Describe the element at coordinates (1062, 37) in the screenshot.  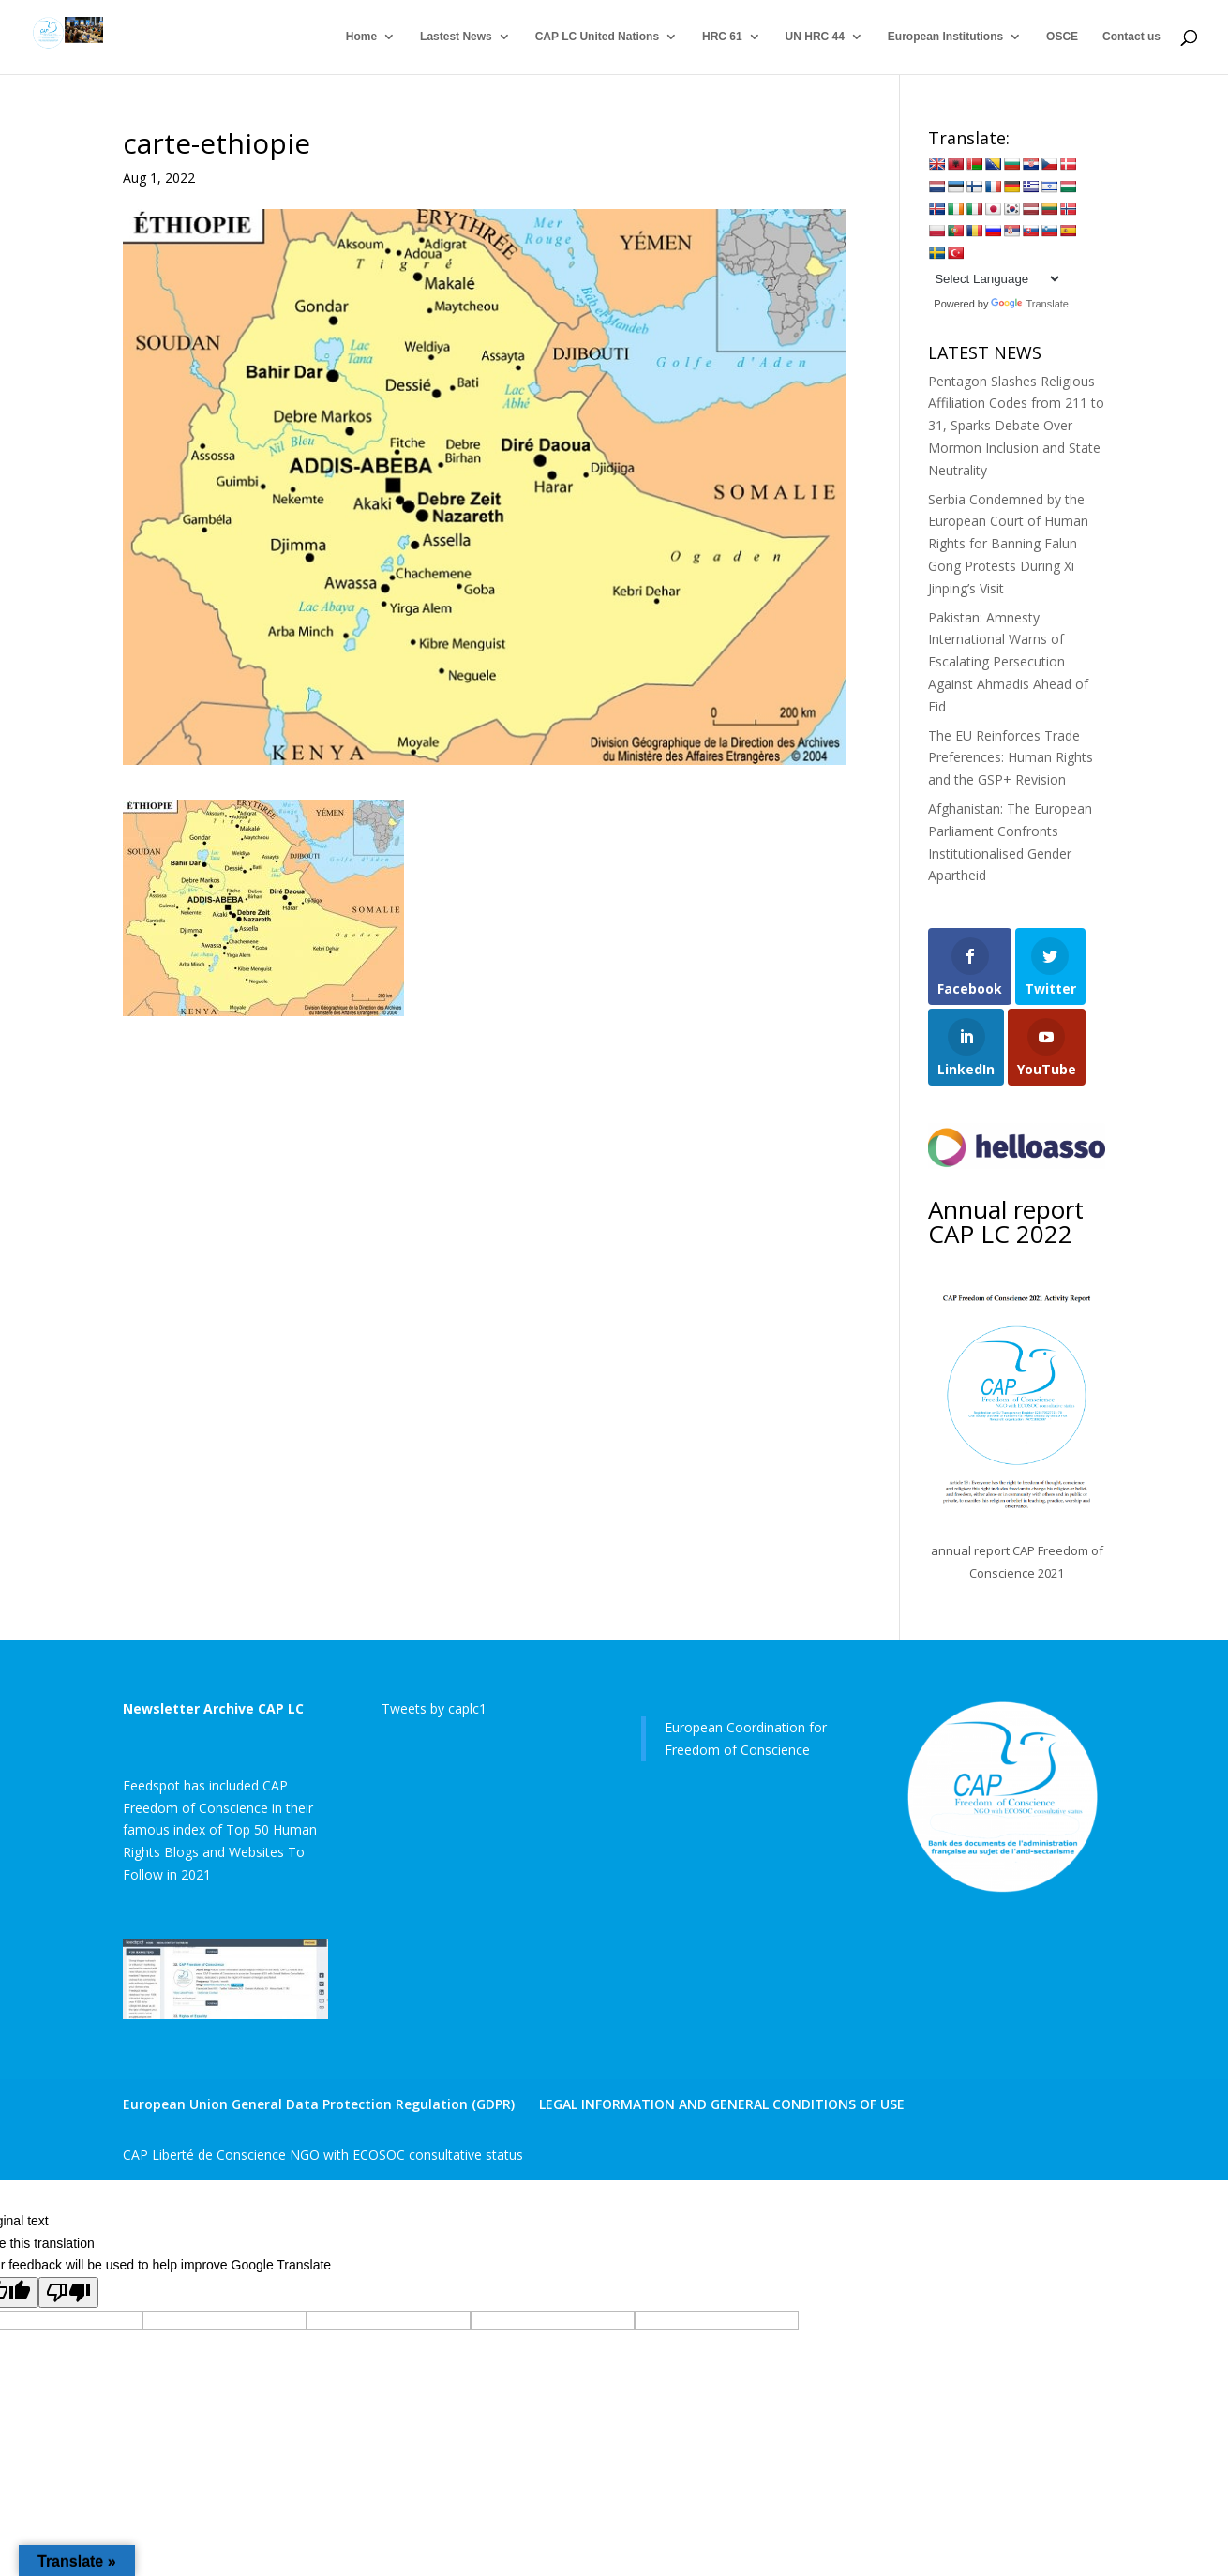
I see `OSCE` at that location.